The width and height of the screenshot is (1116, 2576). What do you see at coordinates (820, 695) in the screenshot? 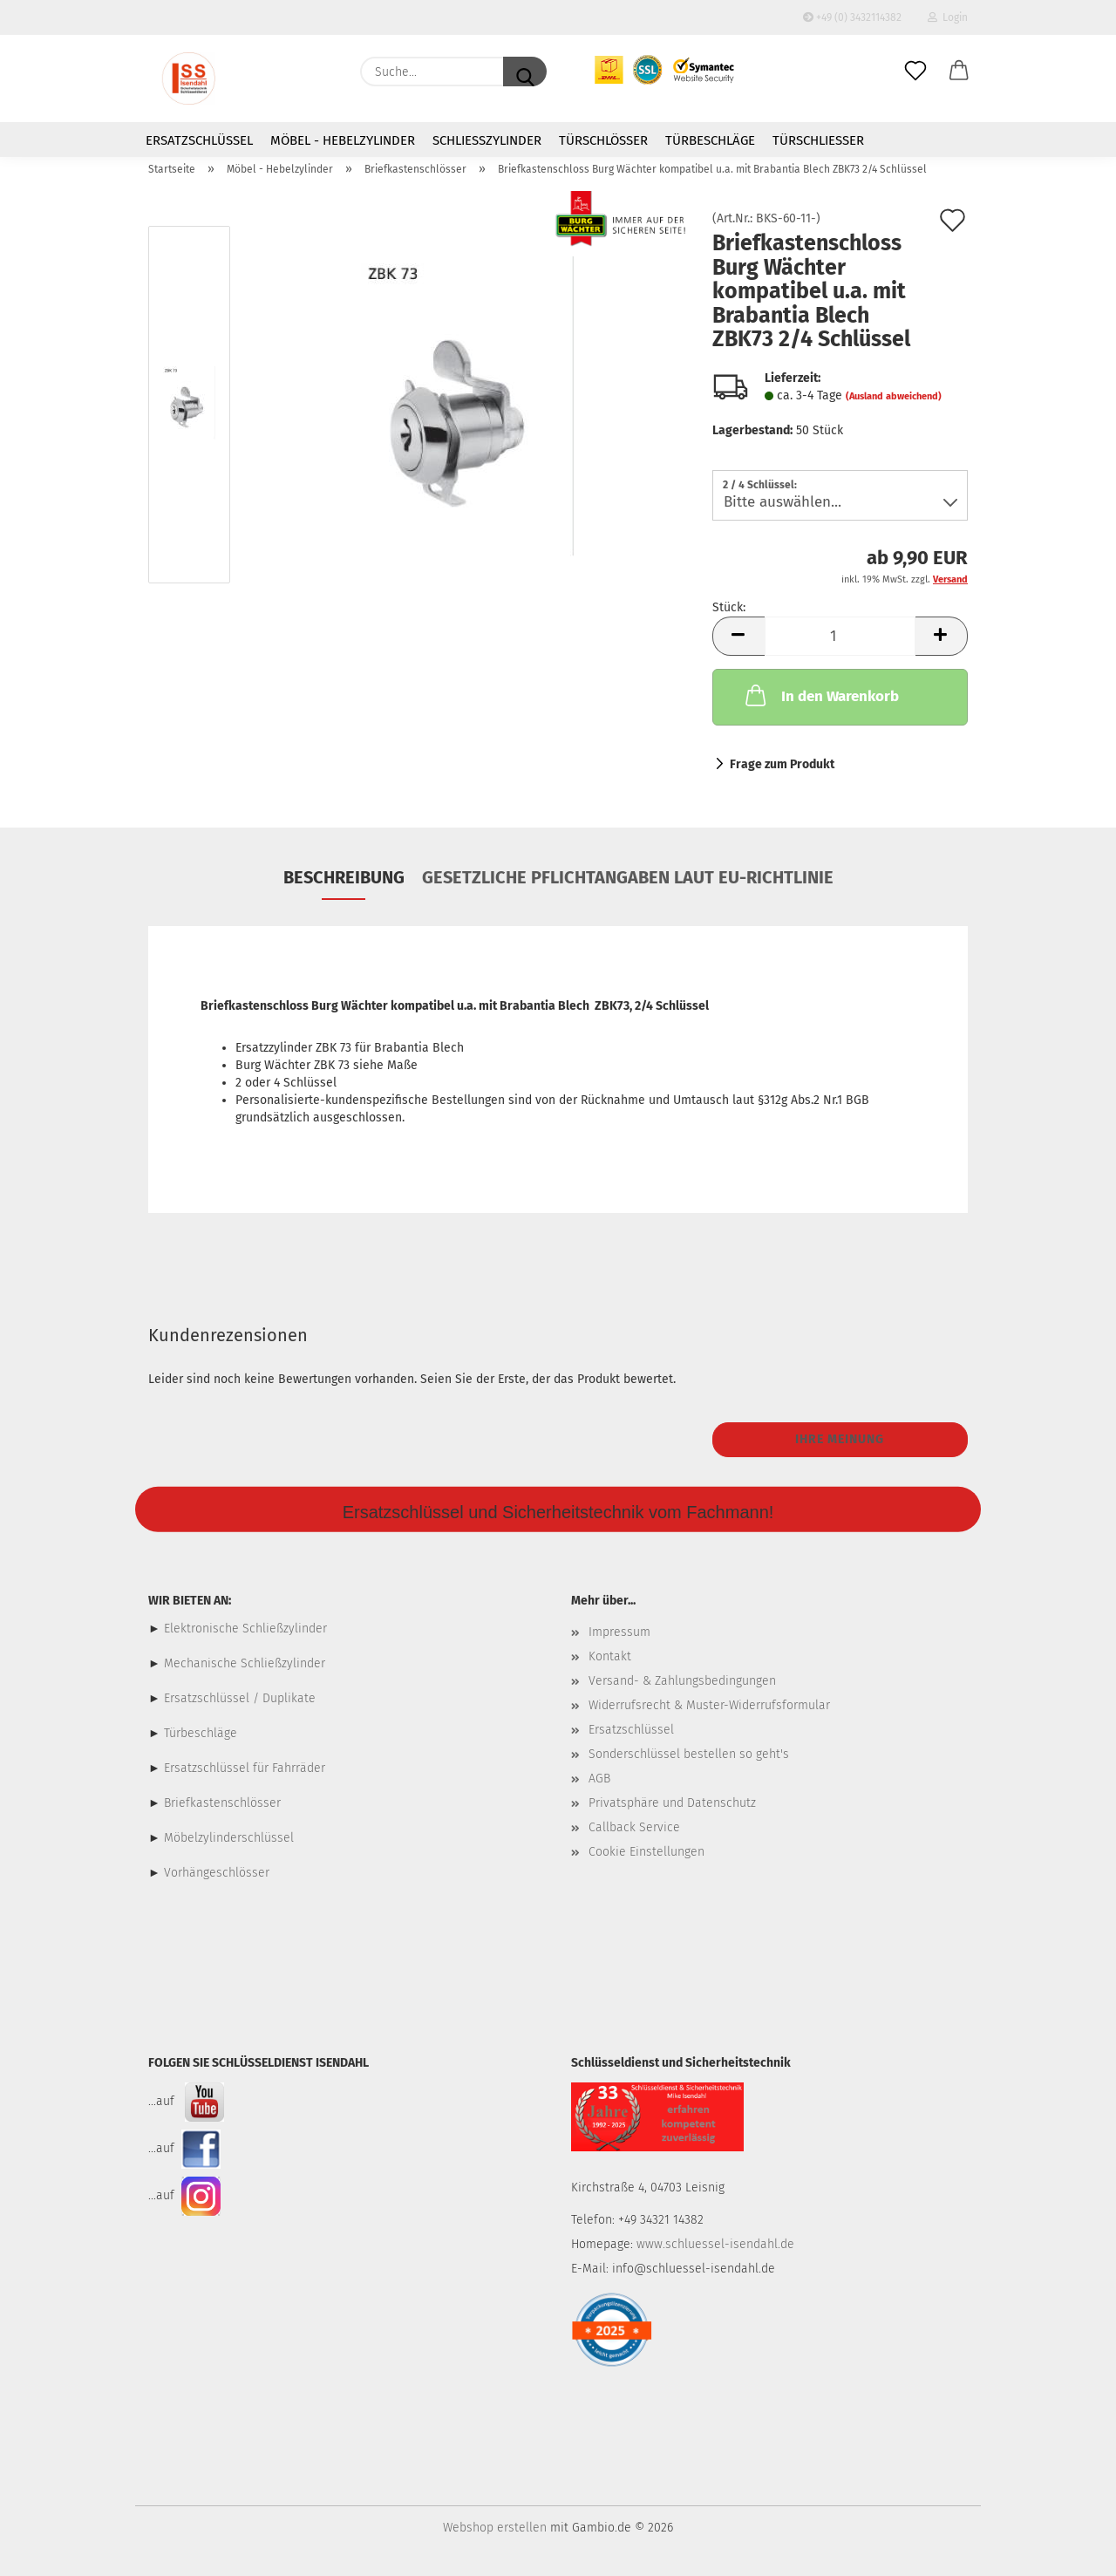
I see `In den Warenkorb` at bounding box center [820, 695].